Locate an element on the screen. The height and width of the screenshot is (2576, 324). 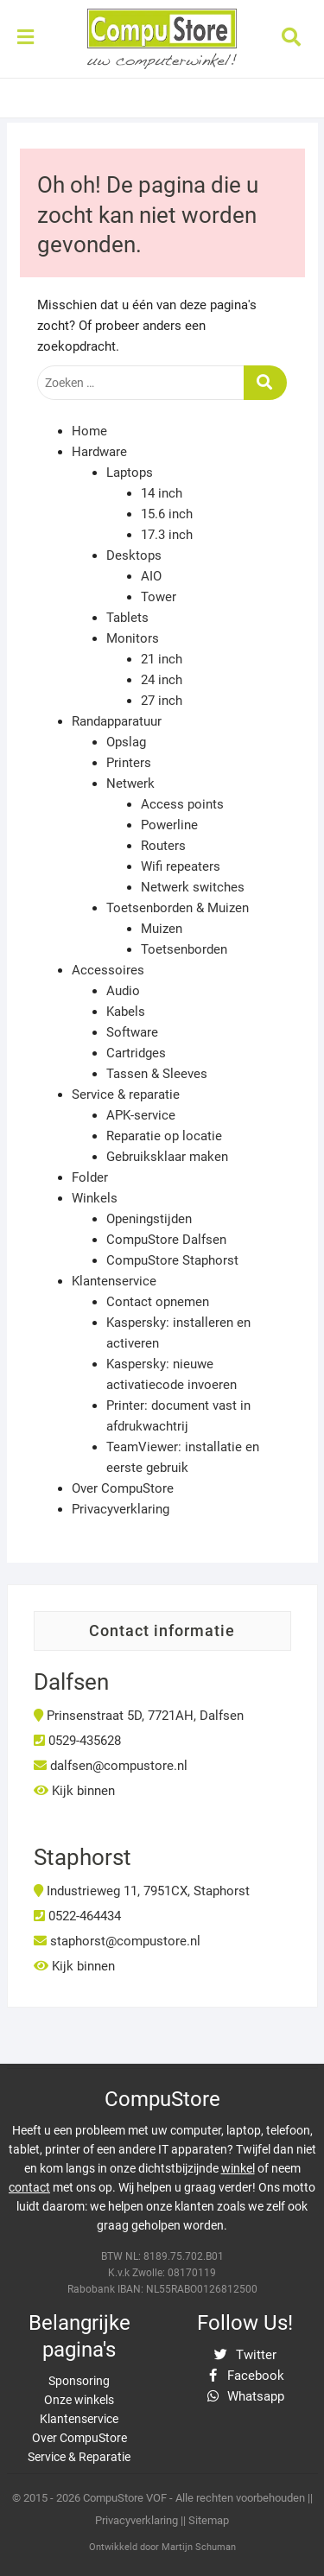
Winkels is located at coordinates (95, 1198).